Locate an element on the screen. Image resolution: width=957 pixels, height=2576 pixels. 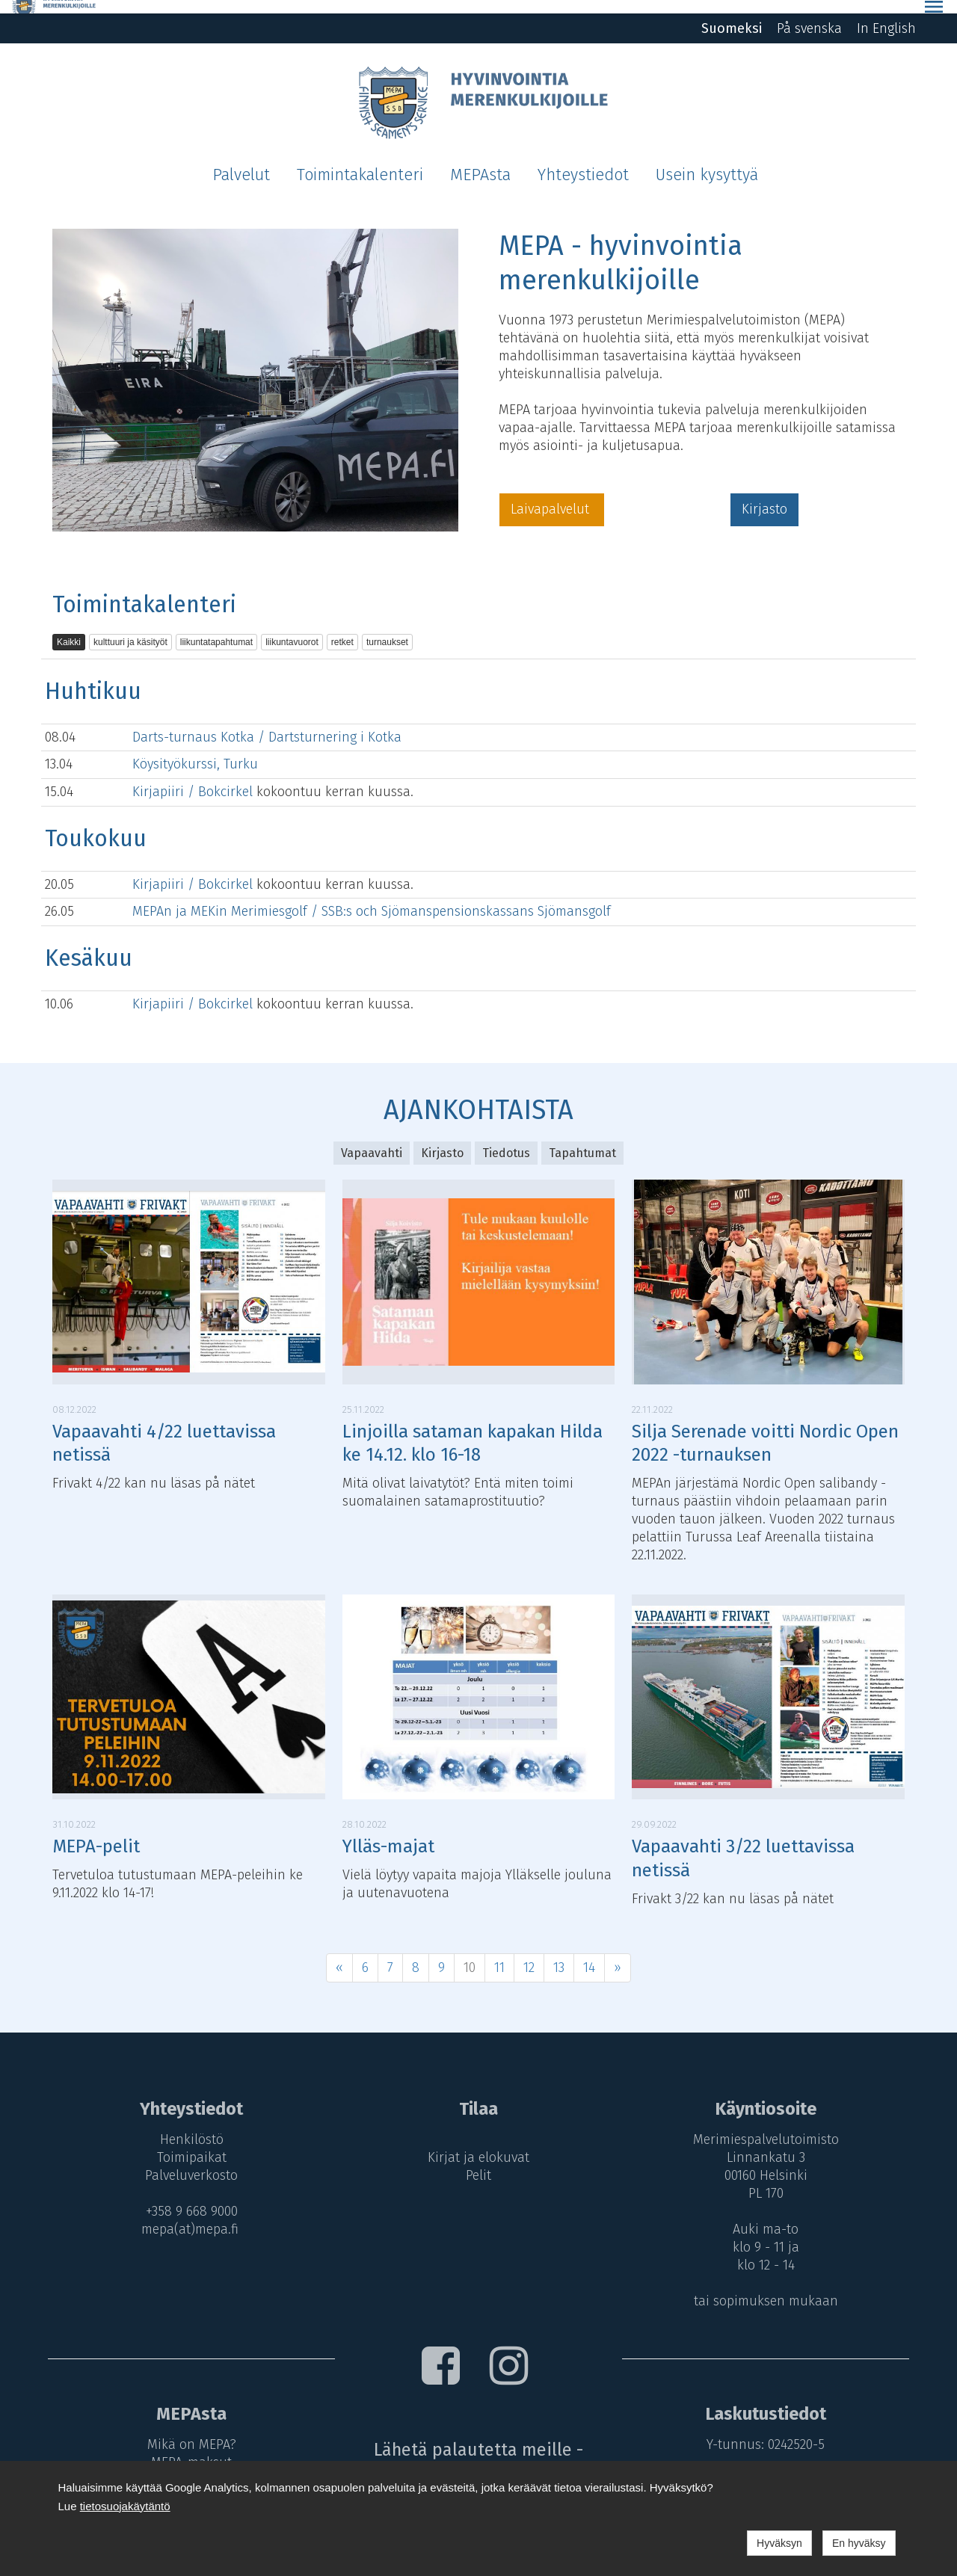
13 is located at coordinates (558, 1953).